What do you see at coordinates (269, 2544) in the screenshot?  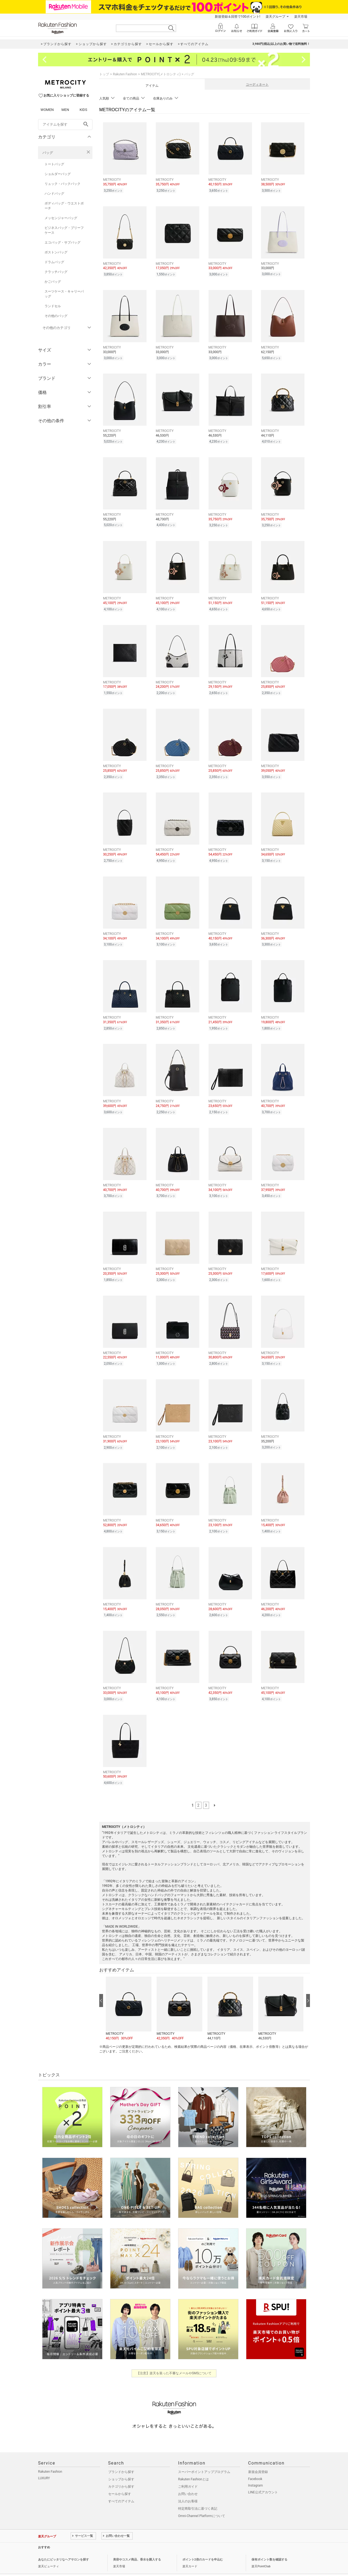 I see `保有ポイント数を確認する` at bounding box center [269, 2544].